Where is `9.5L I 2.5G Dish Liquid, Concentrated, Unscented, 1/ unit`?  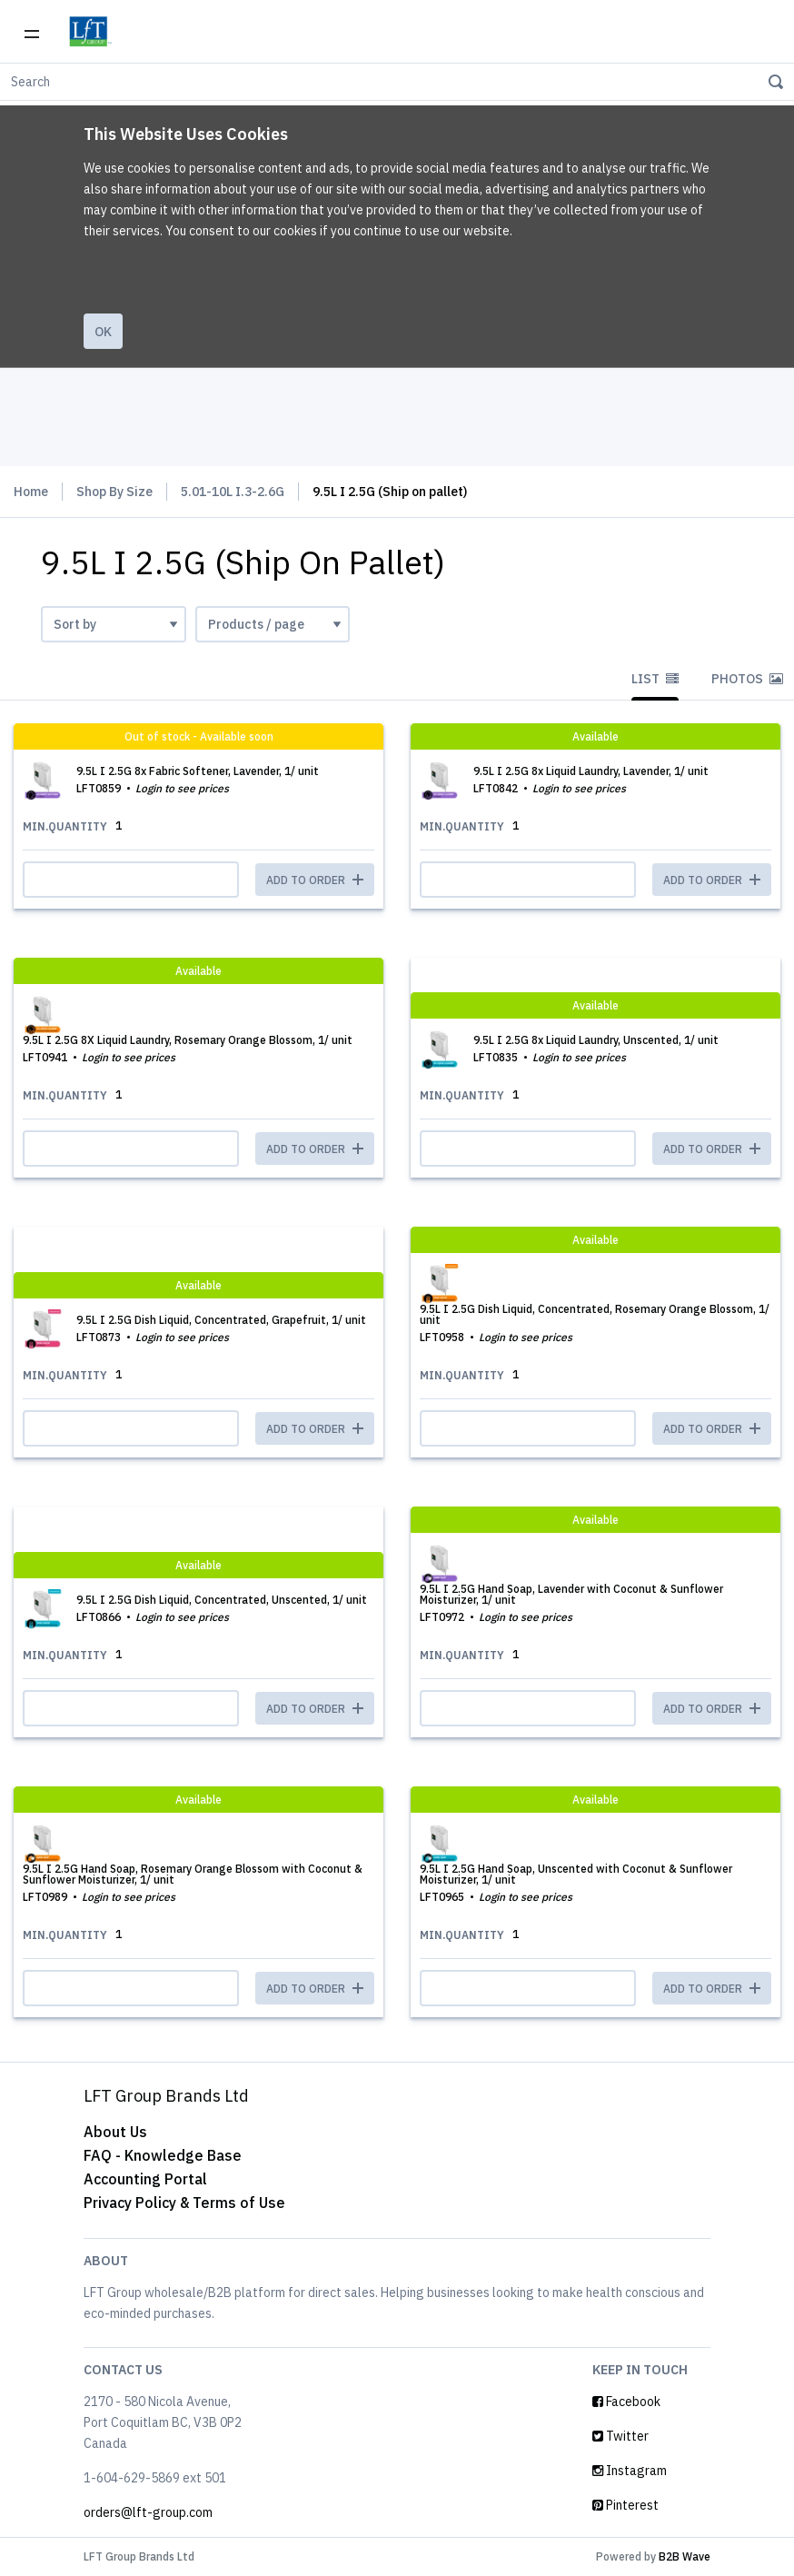 9.5L I 2.5G Dish Liquid, Concentrated, Unscented, 1/ unit is located at coordinates (221, 1599).